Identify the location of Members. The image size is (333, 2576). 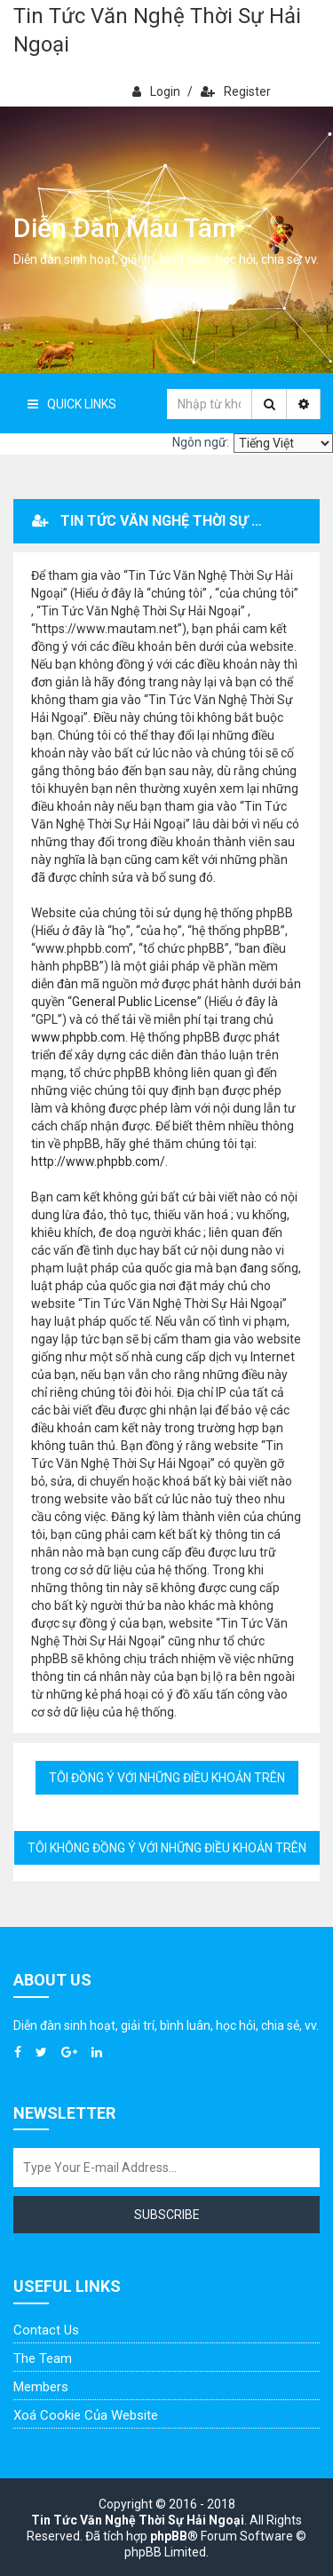
(40, 2387).